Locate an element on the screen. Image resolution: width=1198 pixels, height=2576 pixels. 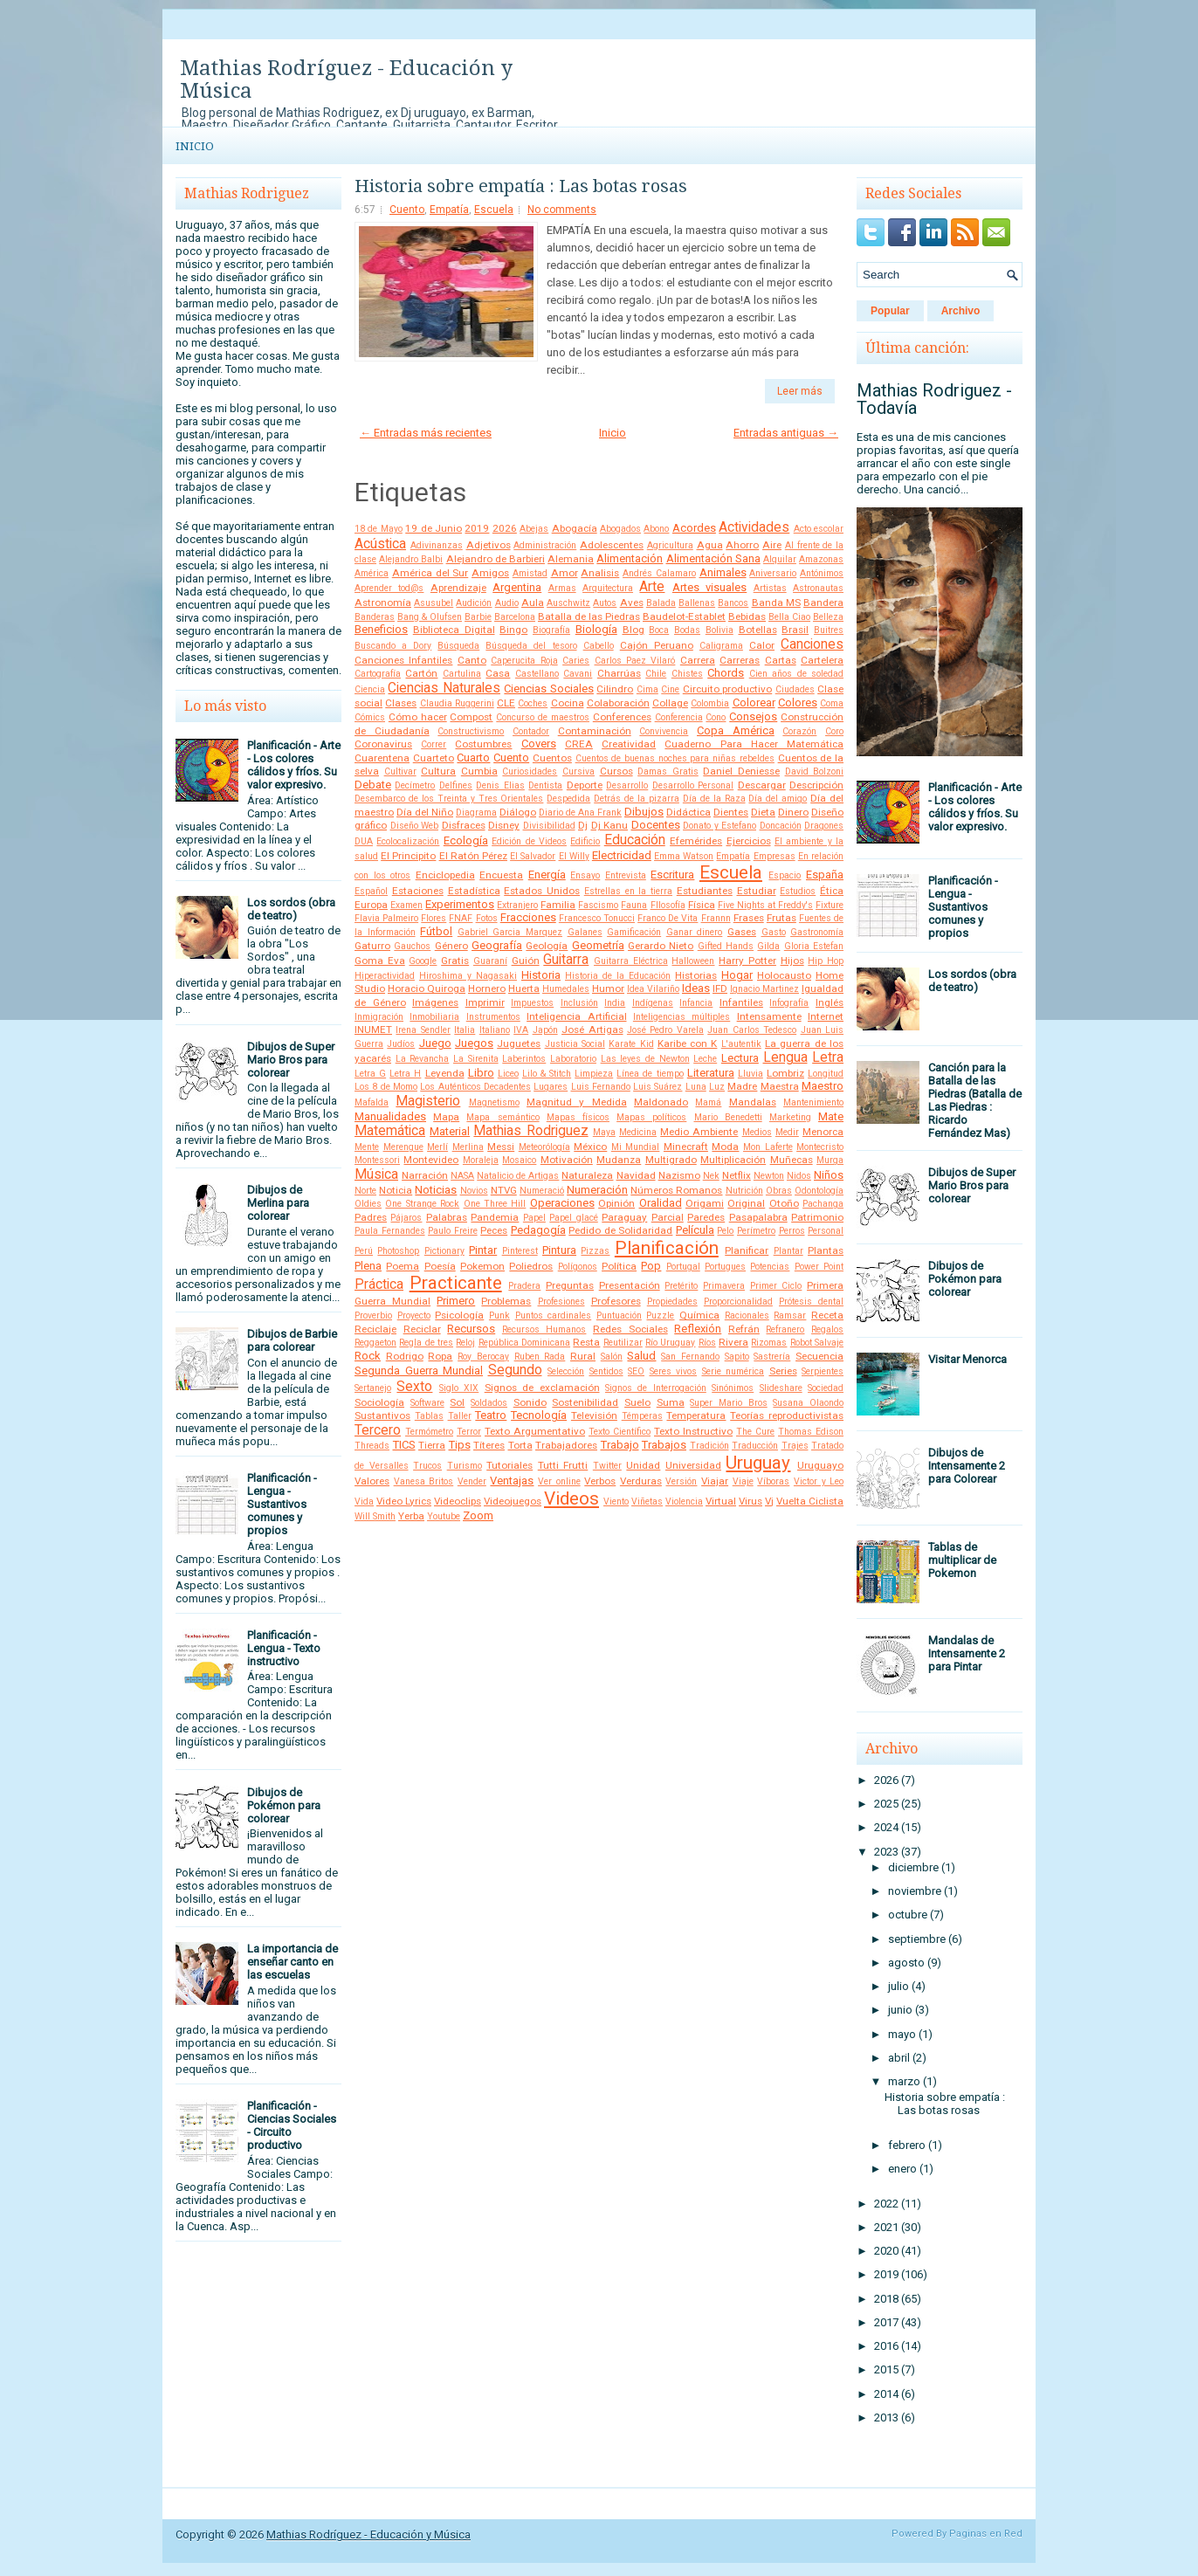
L'autentik is located at coordinates (741, 1044).